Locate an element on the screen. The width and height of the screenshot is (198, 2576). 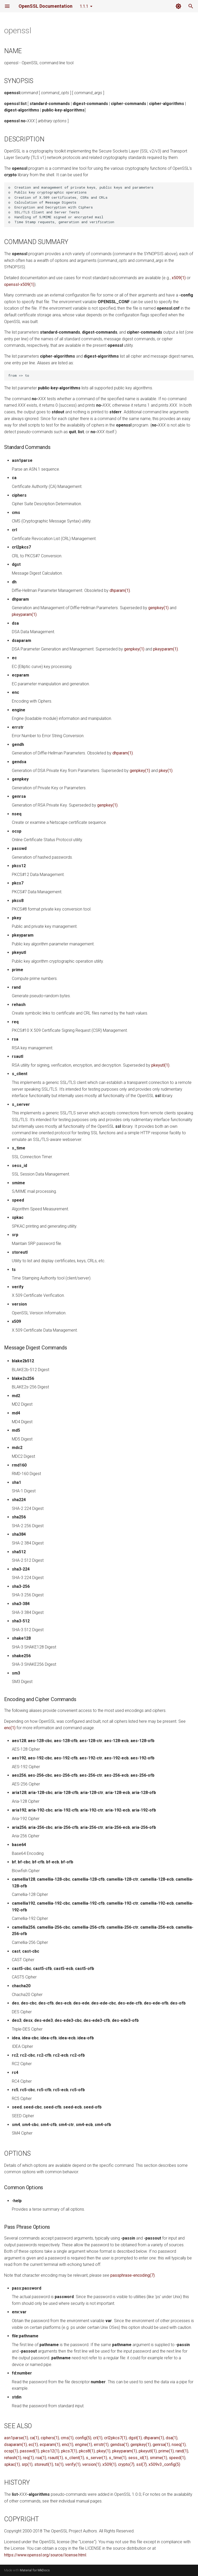
pkcs7(1) is located at coordinates (69, 2451).